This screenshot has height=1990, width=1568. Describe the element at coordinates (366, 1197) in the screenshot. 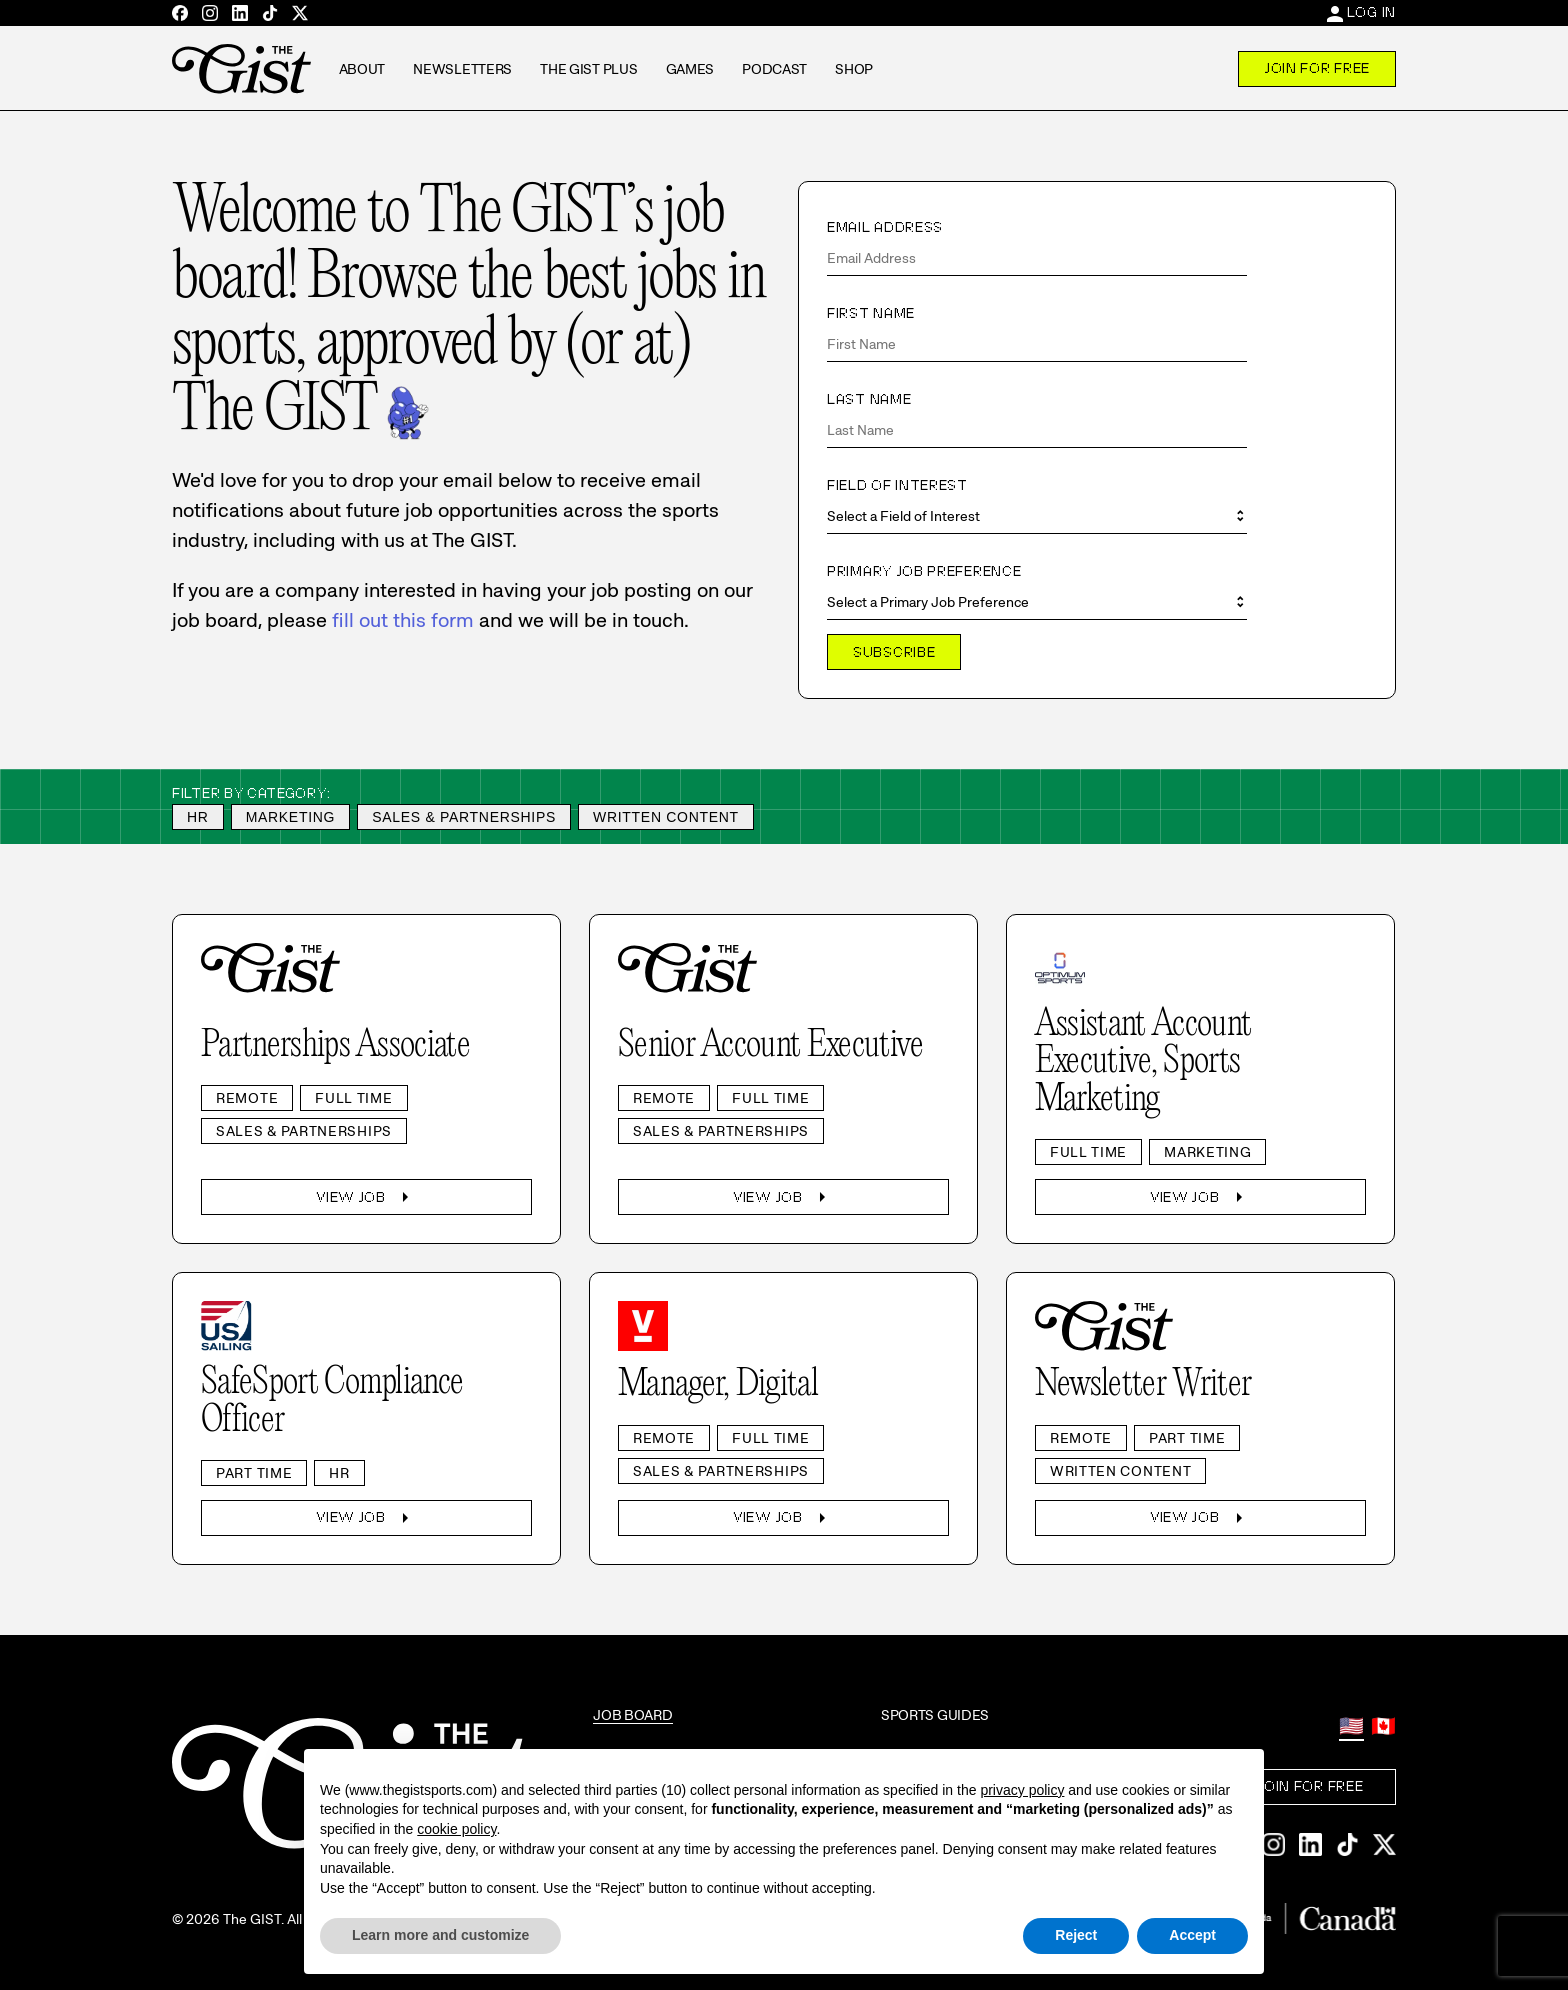

I see `View Job` at that location.